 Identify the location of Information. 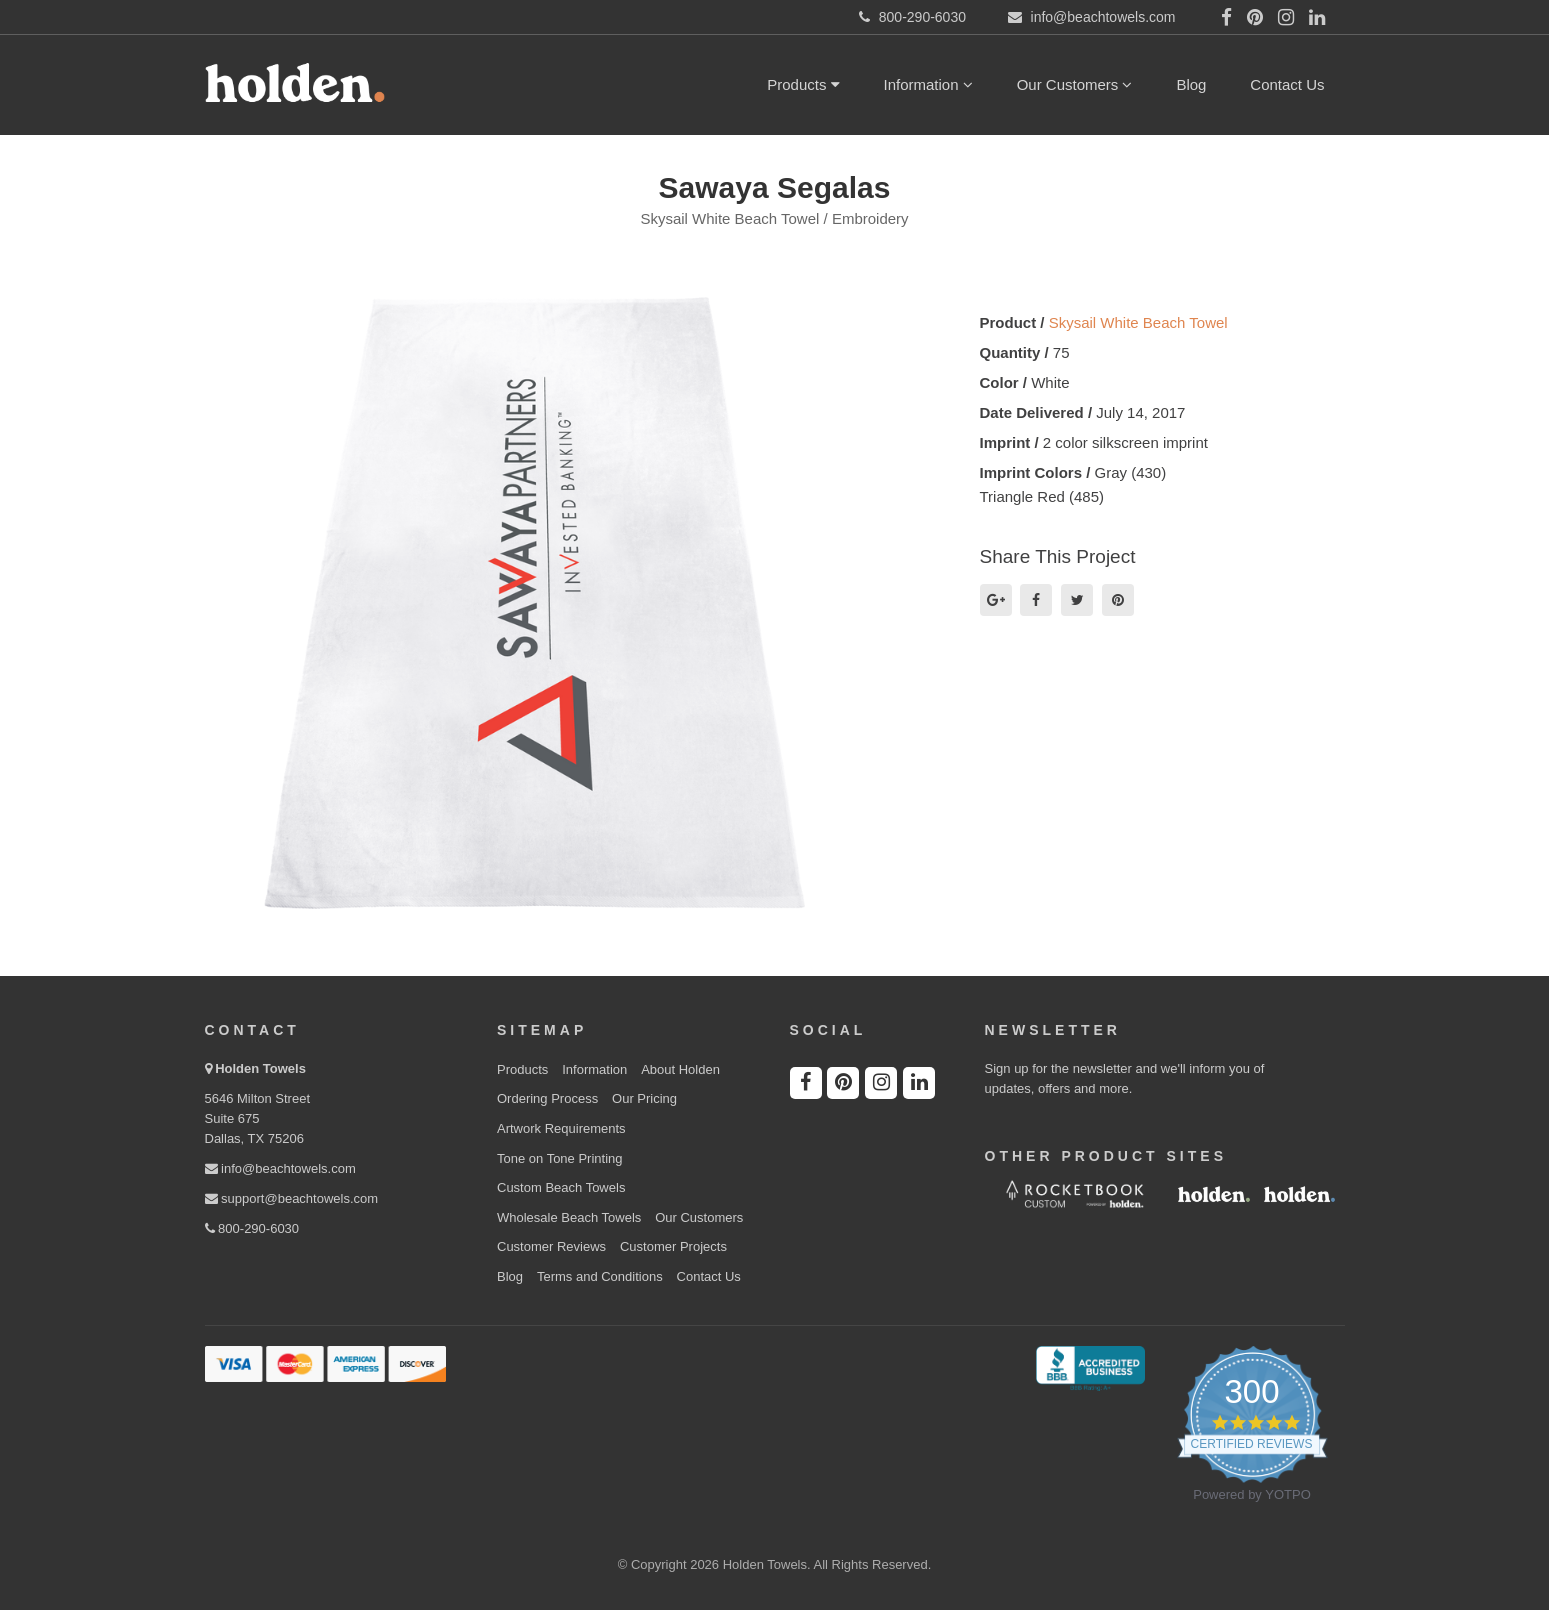
(928, 84).